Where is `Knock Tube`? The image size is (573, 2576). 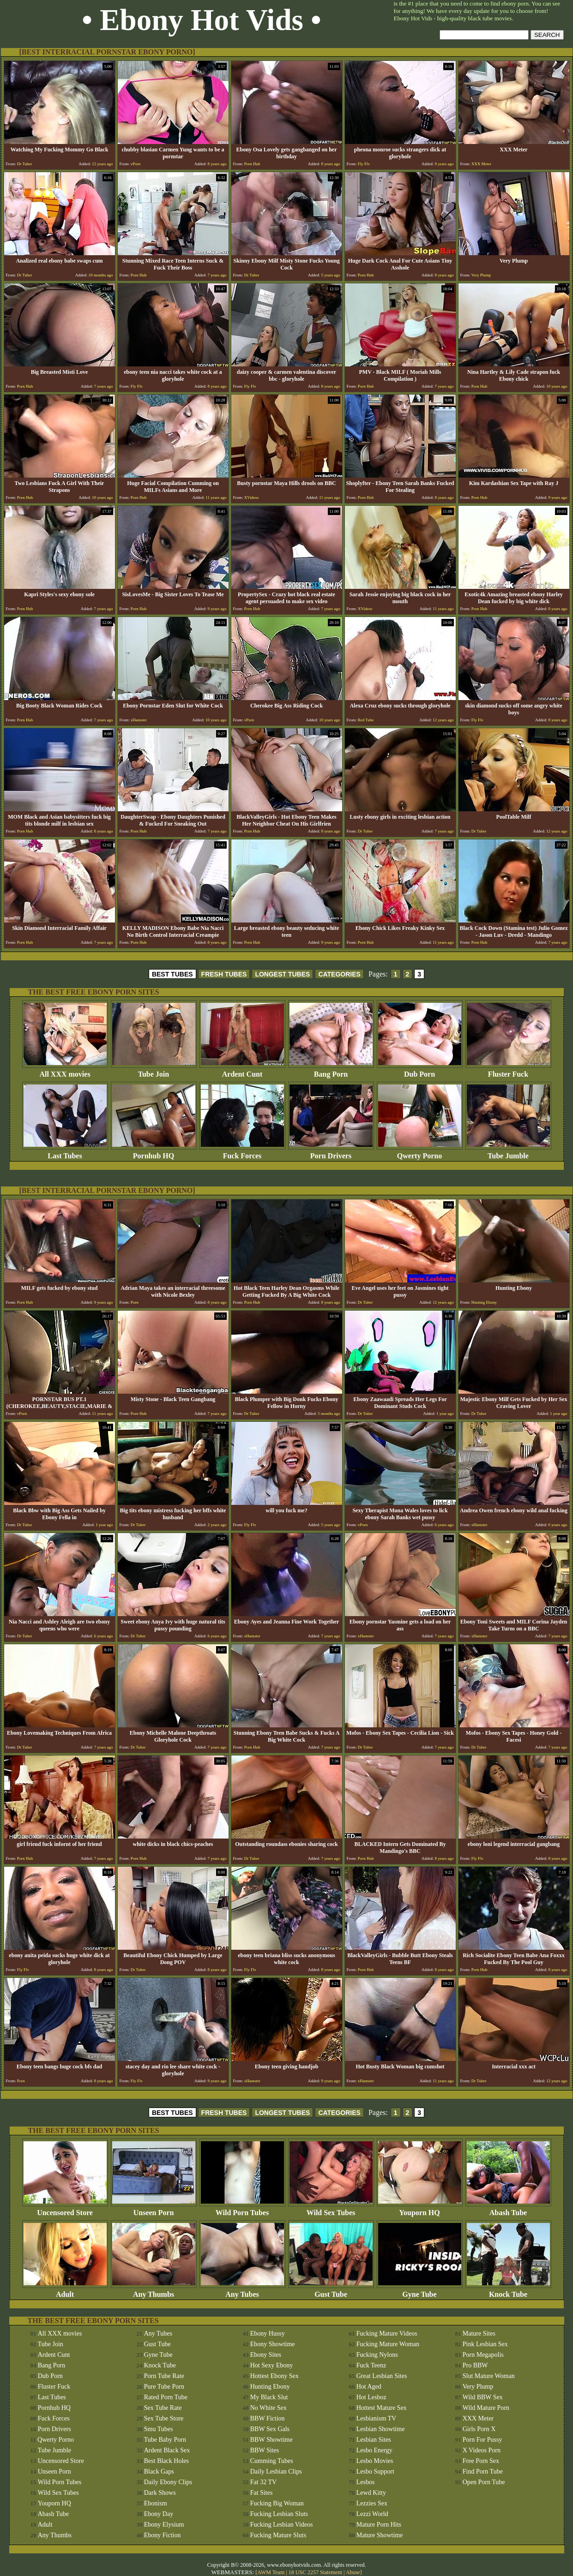 Knock Tube is located at coordinates (508, 2291).